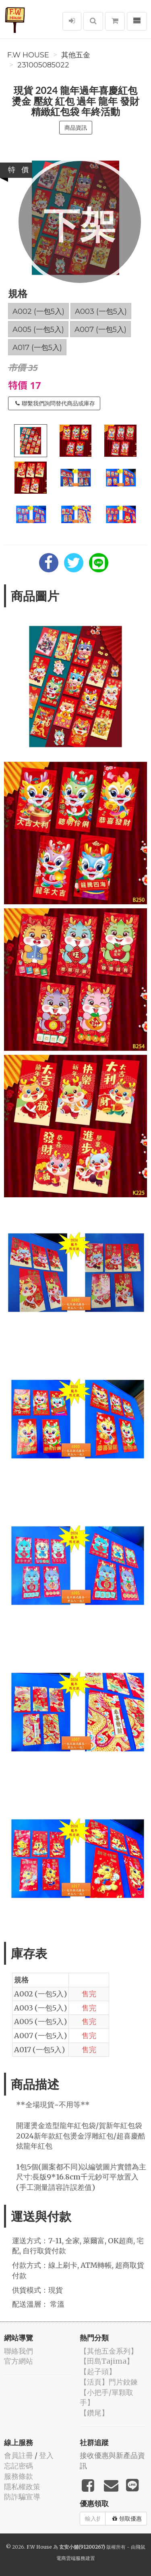  I want to click on 【其他五金系列】, so click(109, 2351).